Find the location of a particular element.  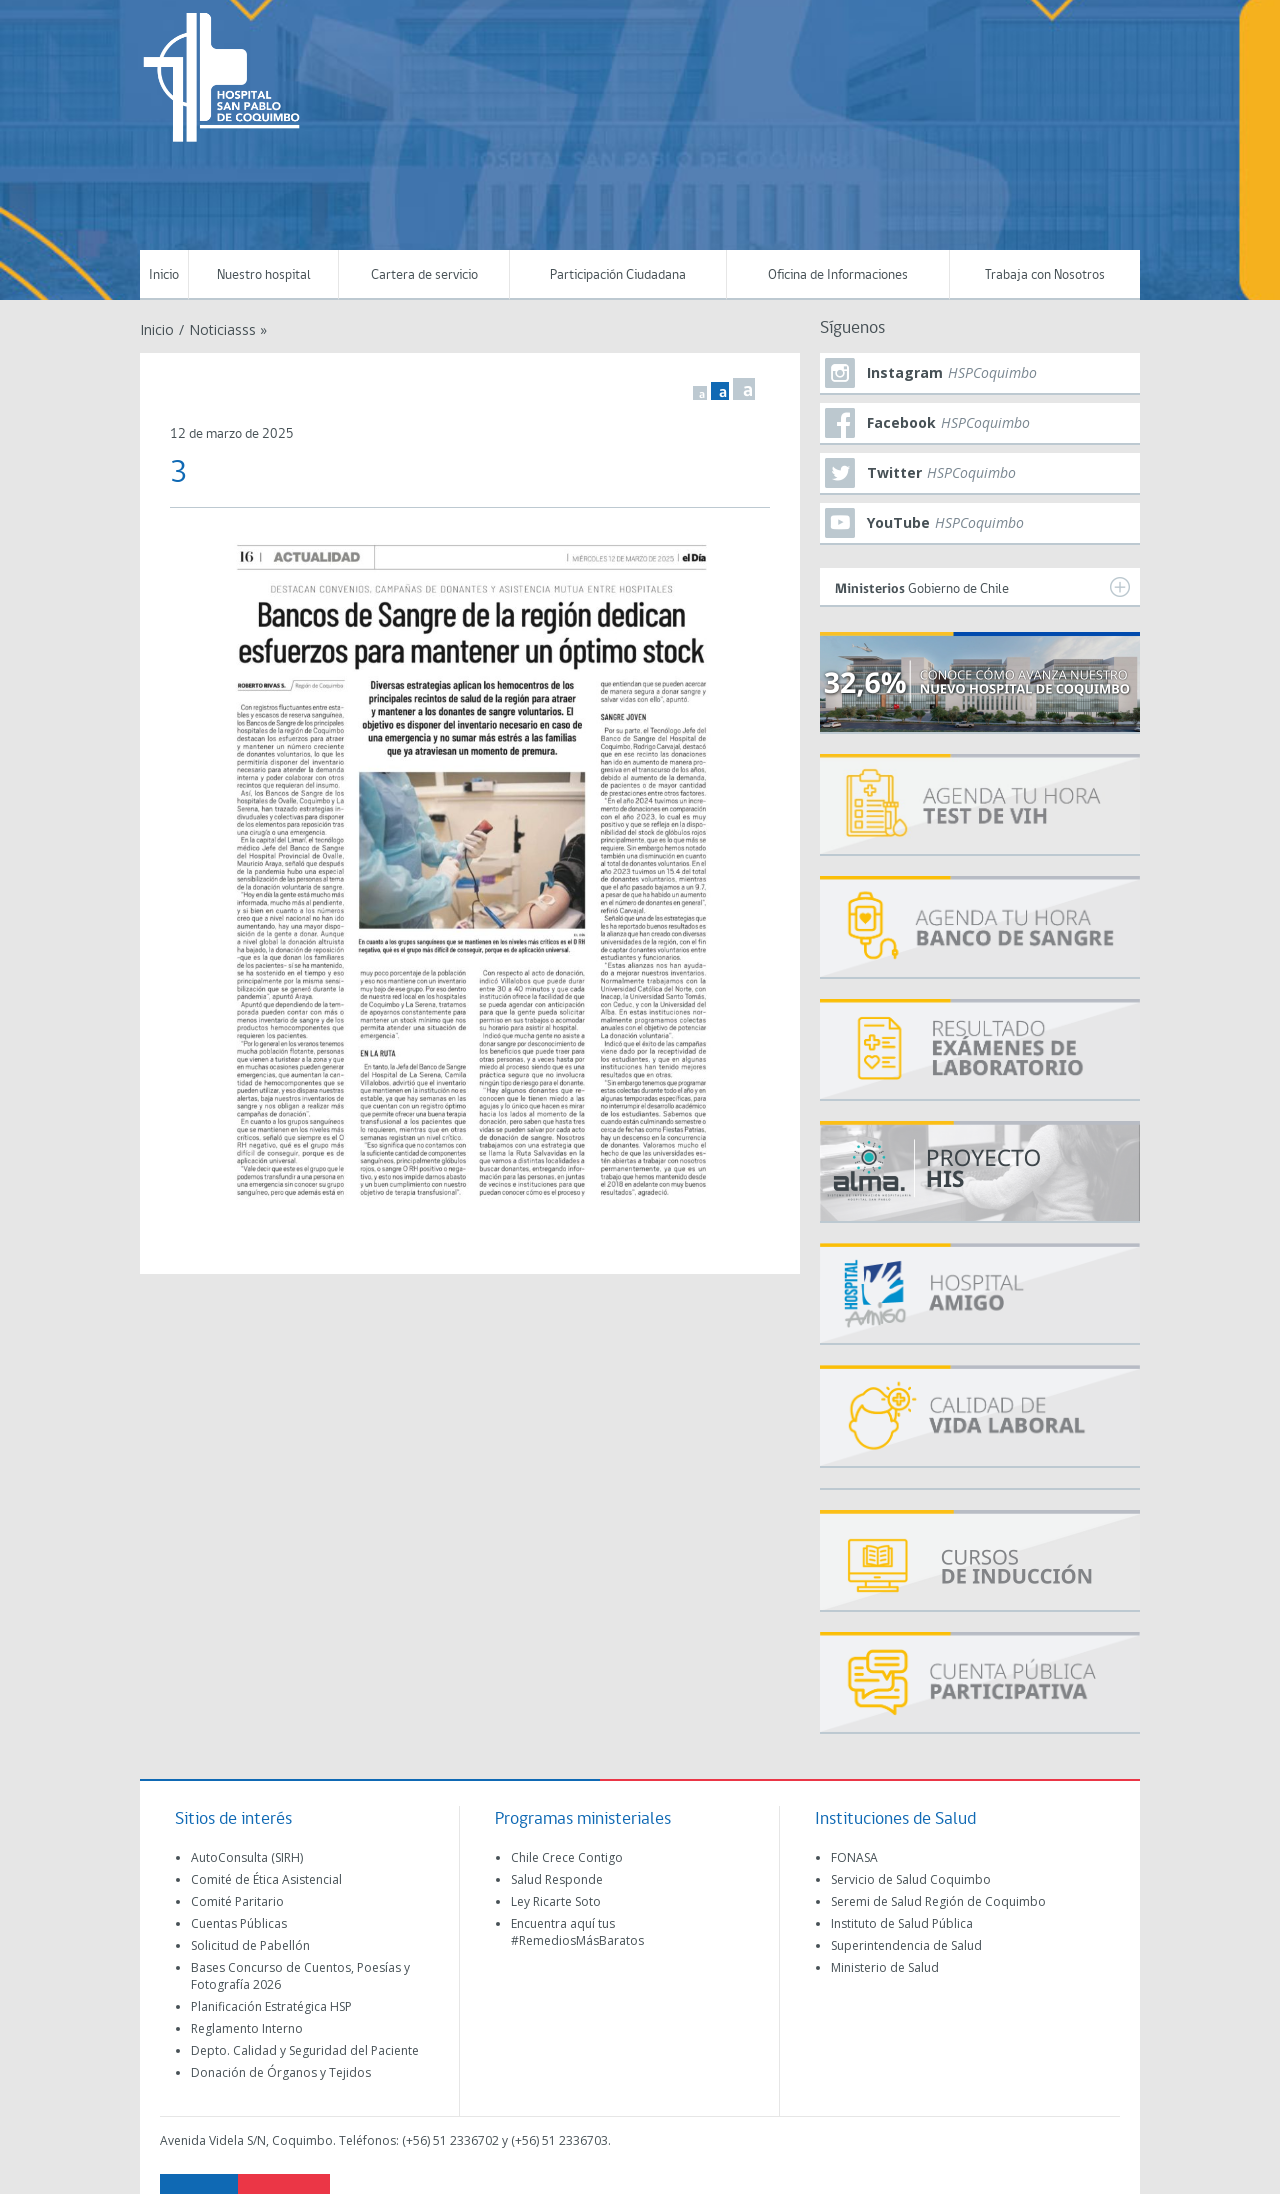

Salud Responde is located at coordinates (557, 1879).